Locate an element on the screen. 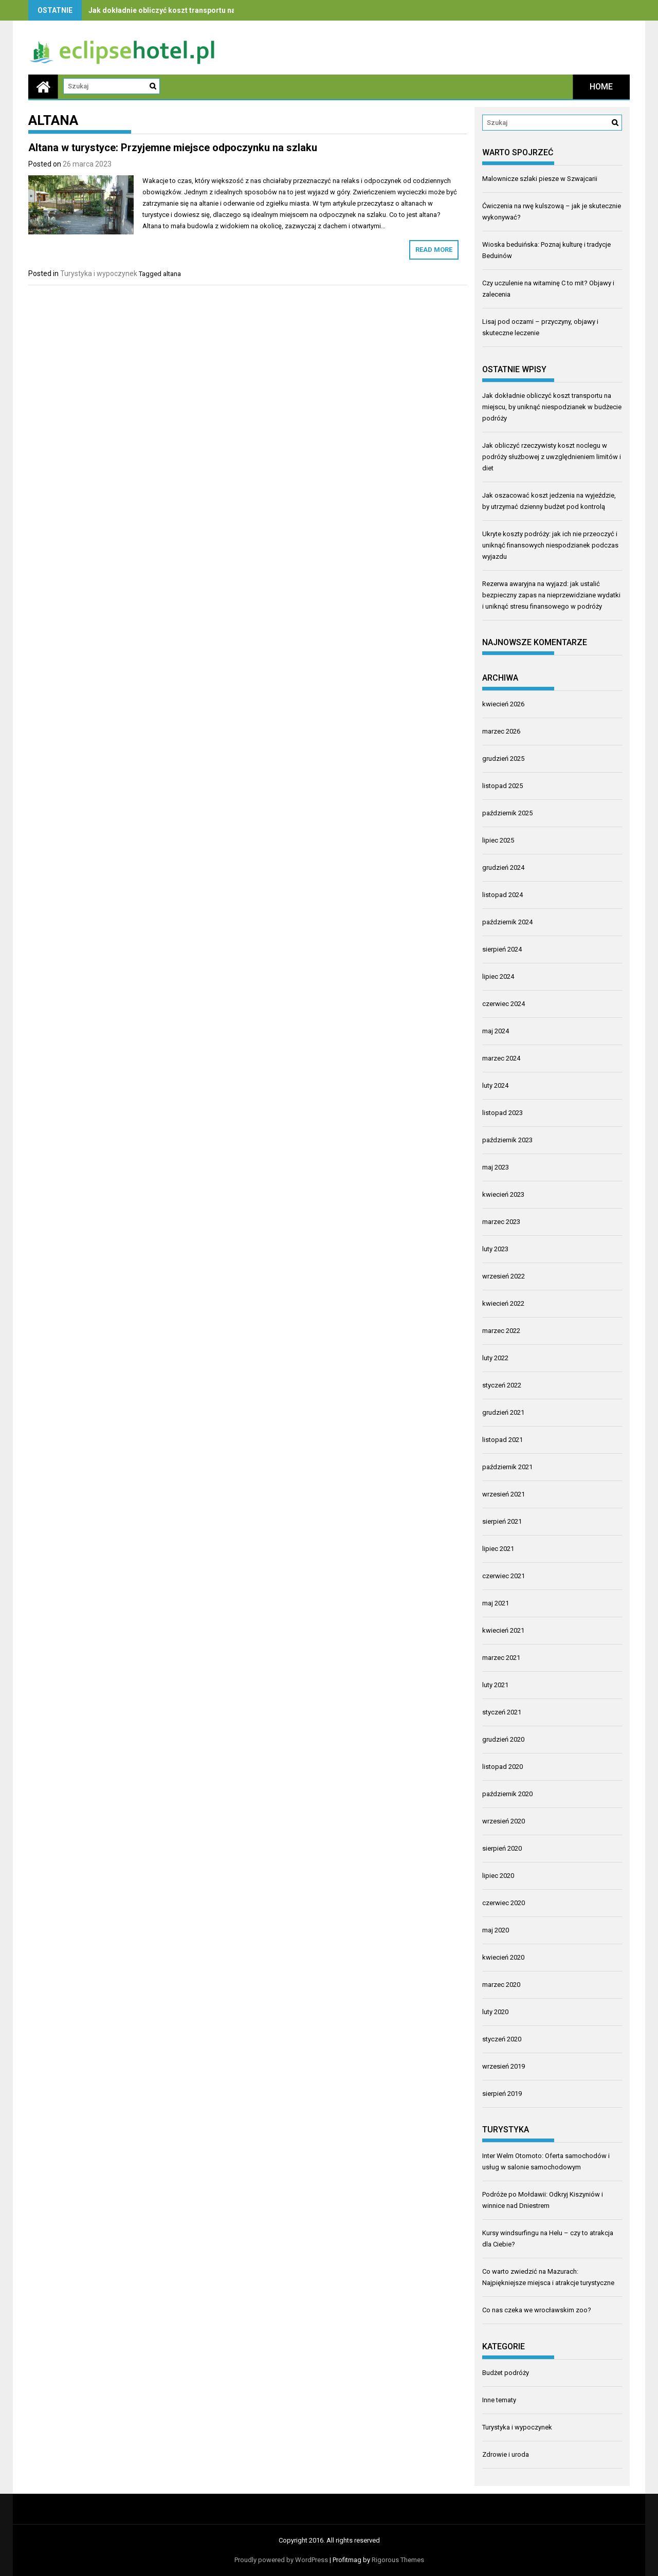 This screenshot has width=658, height=2576. kwiecień 2021 is located at coordinates (503, 1630).